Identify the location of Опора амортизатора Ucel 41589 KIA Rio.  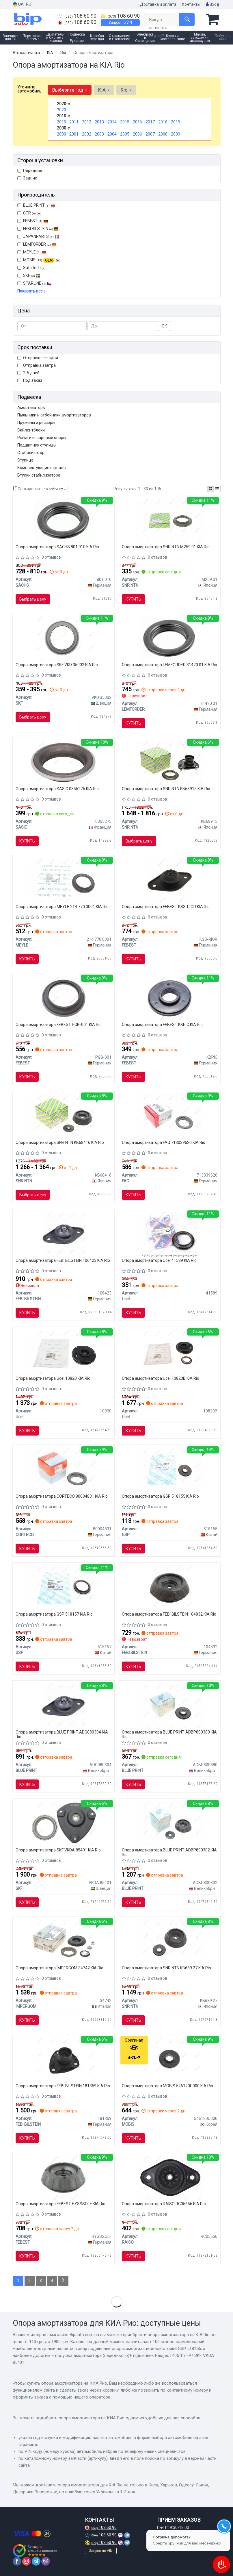
(159, 1260).